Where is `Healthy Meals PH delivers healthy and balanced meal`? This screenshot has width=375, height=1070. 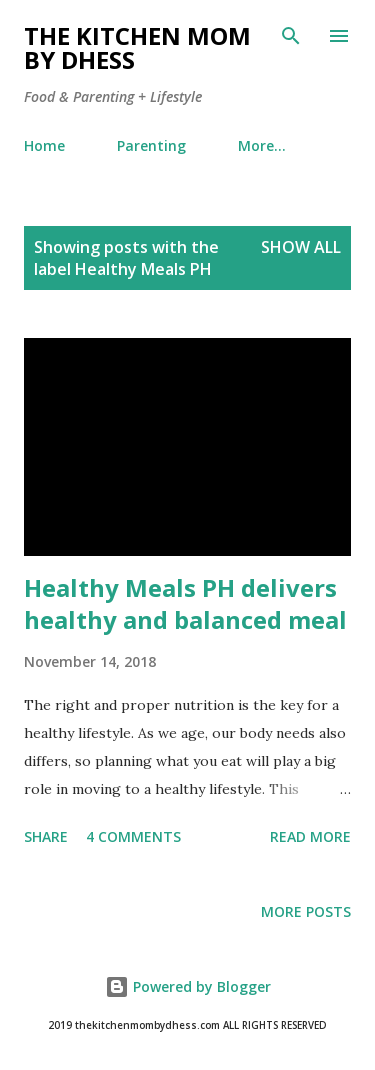
Healthy Meals PH delivers healthy and balanced meal is located at coordinates (185, 603).